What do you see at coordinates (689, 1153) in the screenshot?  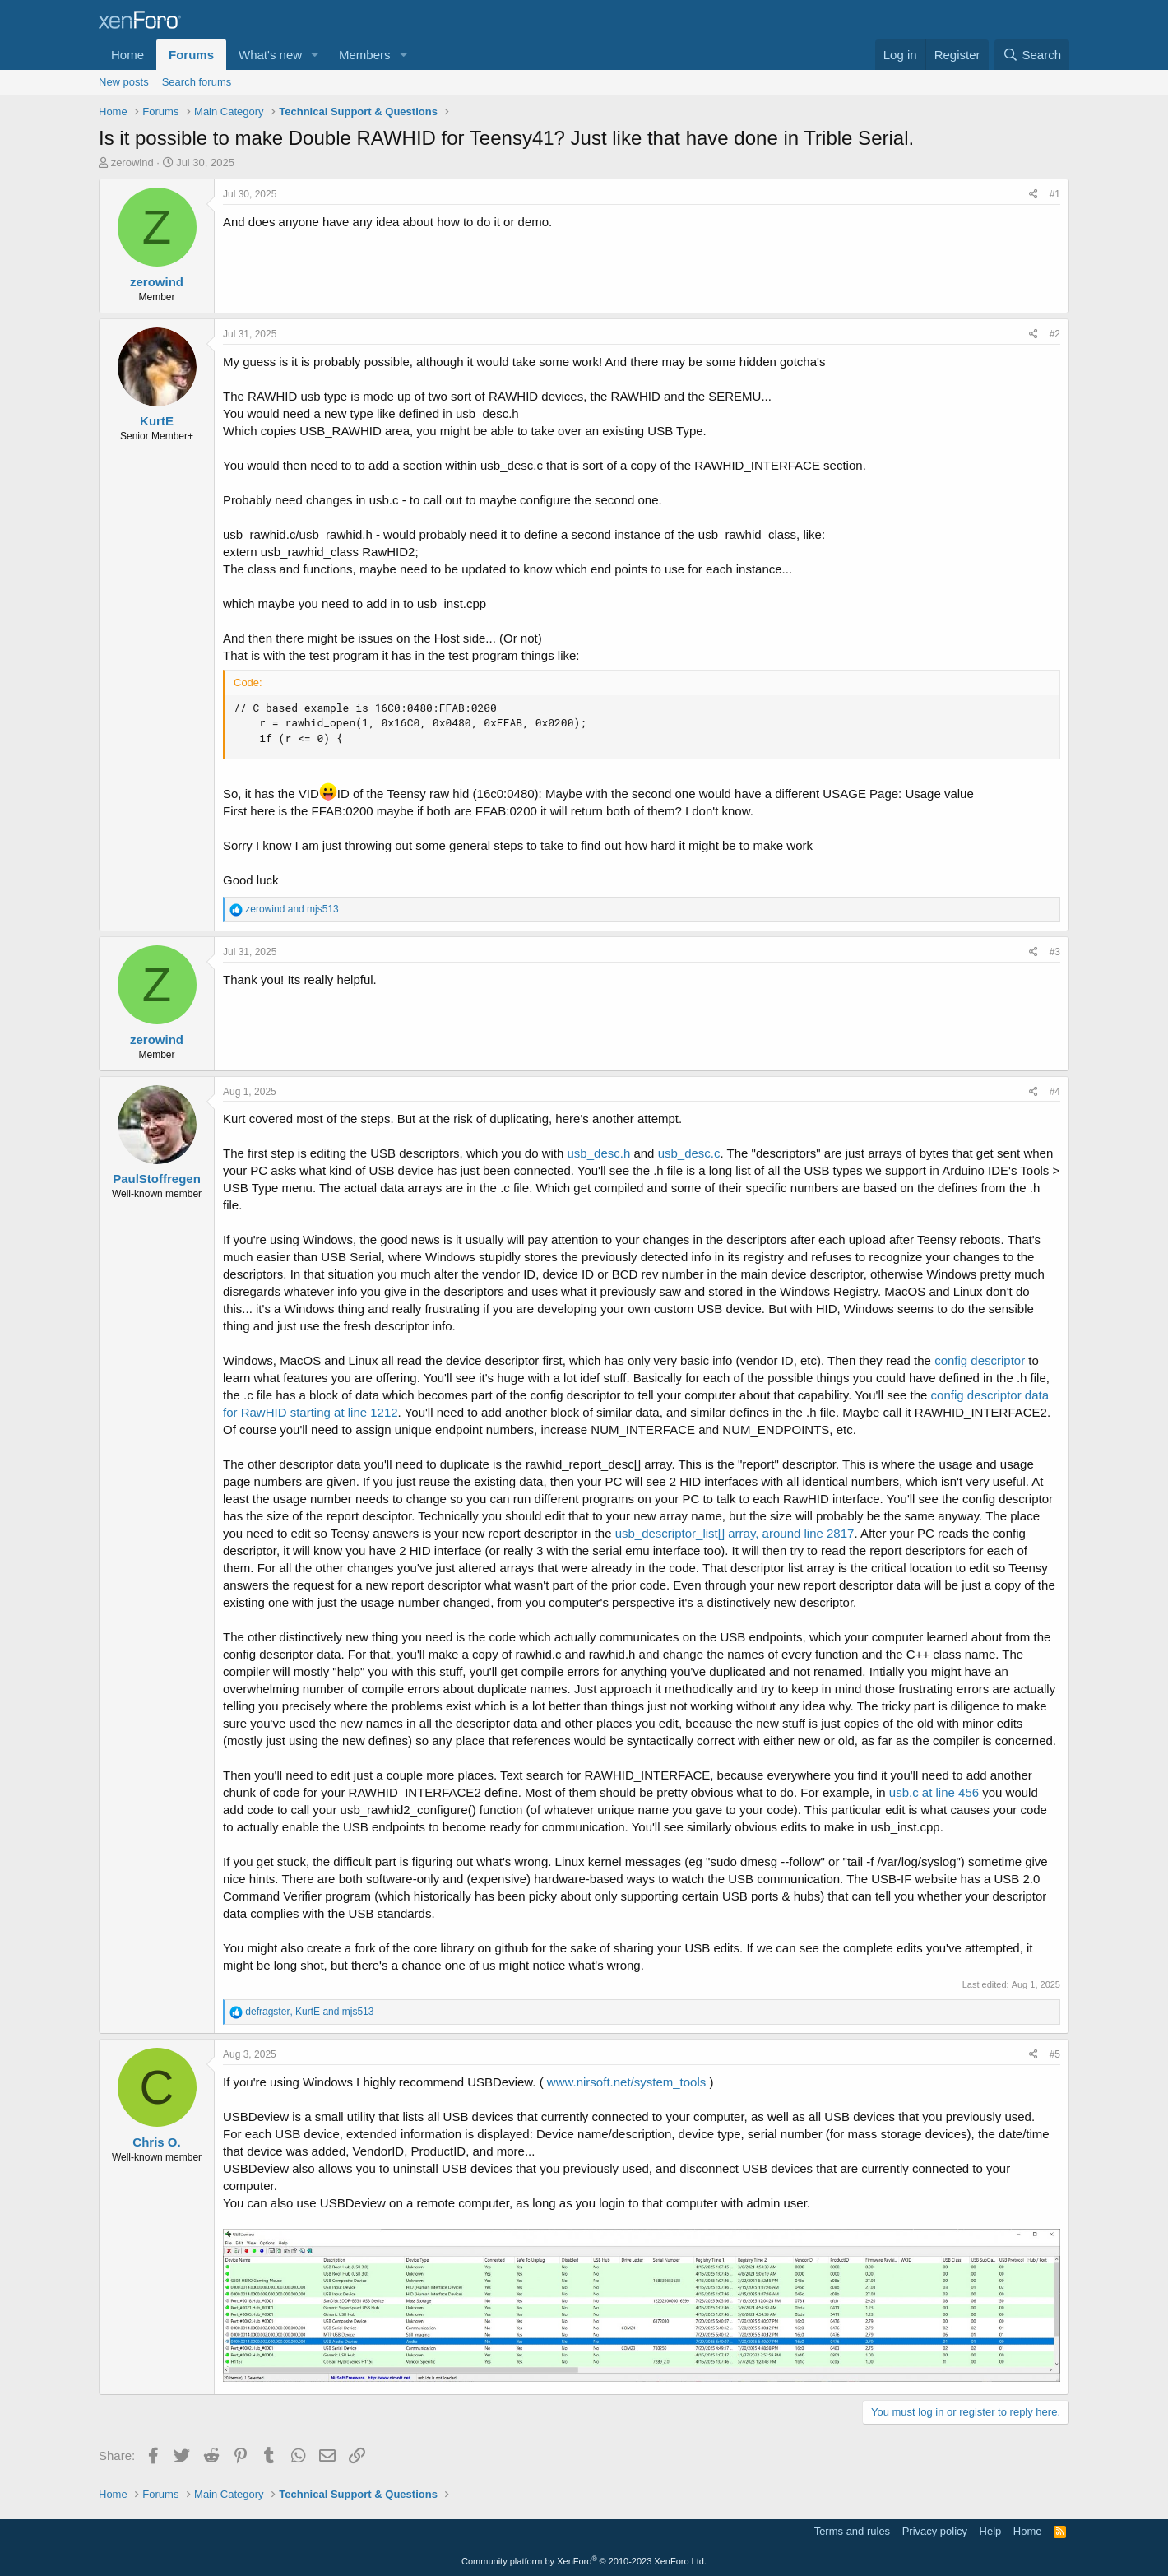 I see `usb_desc.c` at bounding box center [689, 1153].